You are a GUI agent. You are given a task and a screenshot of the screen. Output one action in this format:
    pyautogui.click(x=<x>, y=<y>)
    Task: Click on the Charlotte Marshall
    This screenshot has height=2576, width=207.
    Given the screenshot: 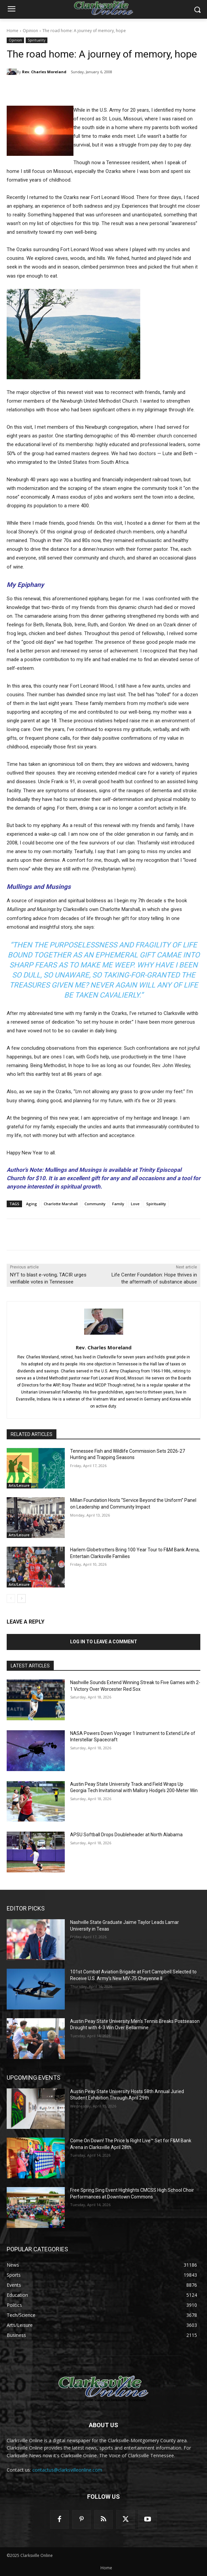 What is the action you would take?
    pyautogui.click(x=61, y=1203)
    